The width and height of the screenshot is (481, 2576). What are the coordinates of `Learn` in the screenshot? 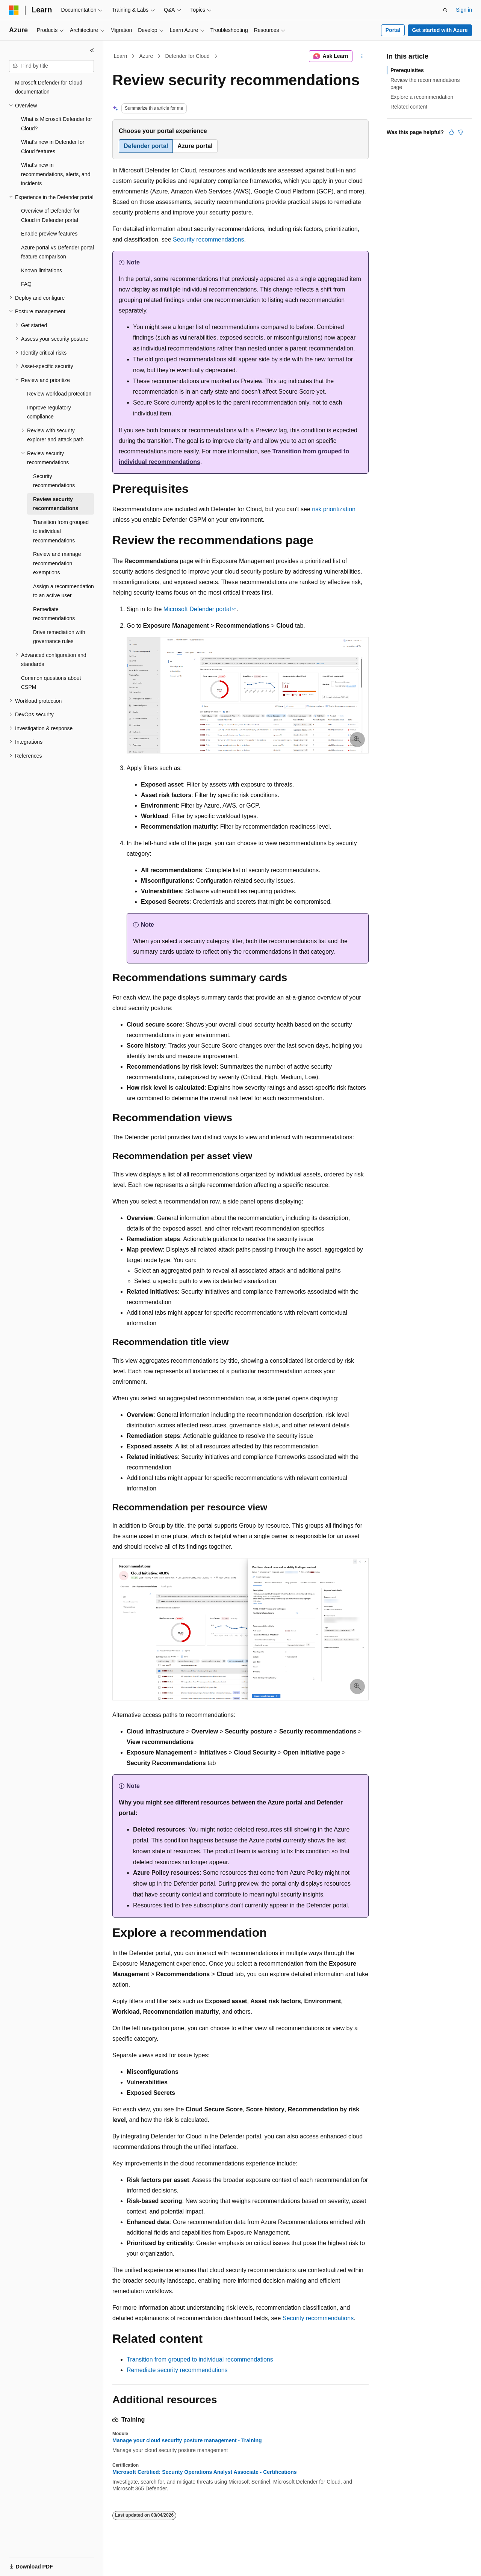 It's located at (120, 56).